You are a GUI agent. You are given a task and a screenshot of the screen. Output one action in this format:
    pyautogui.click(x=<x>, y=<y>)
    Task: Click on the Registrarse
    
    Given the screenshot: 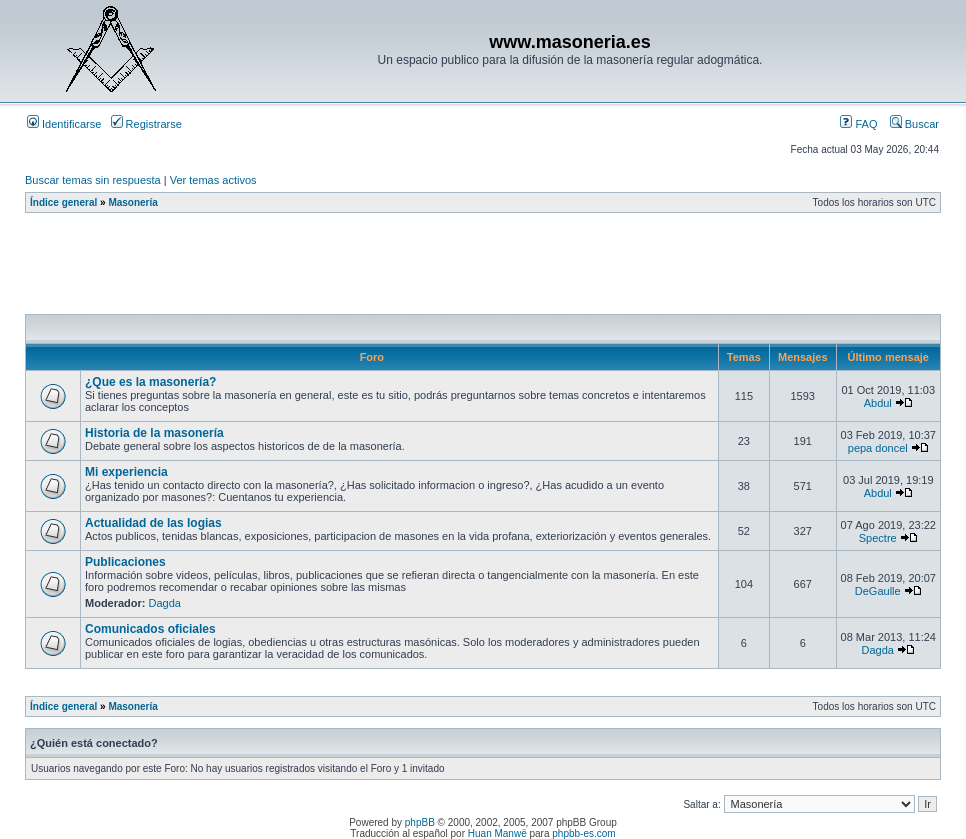 What is the action you would take?
    pyautogui.click(x=146, y=124)
    